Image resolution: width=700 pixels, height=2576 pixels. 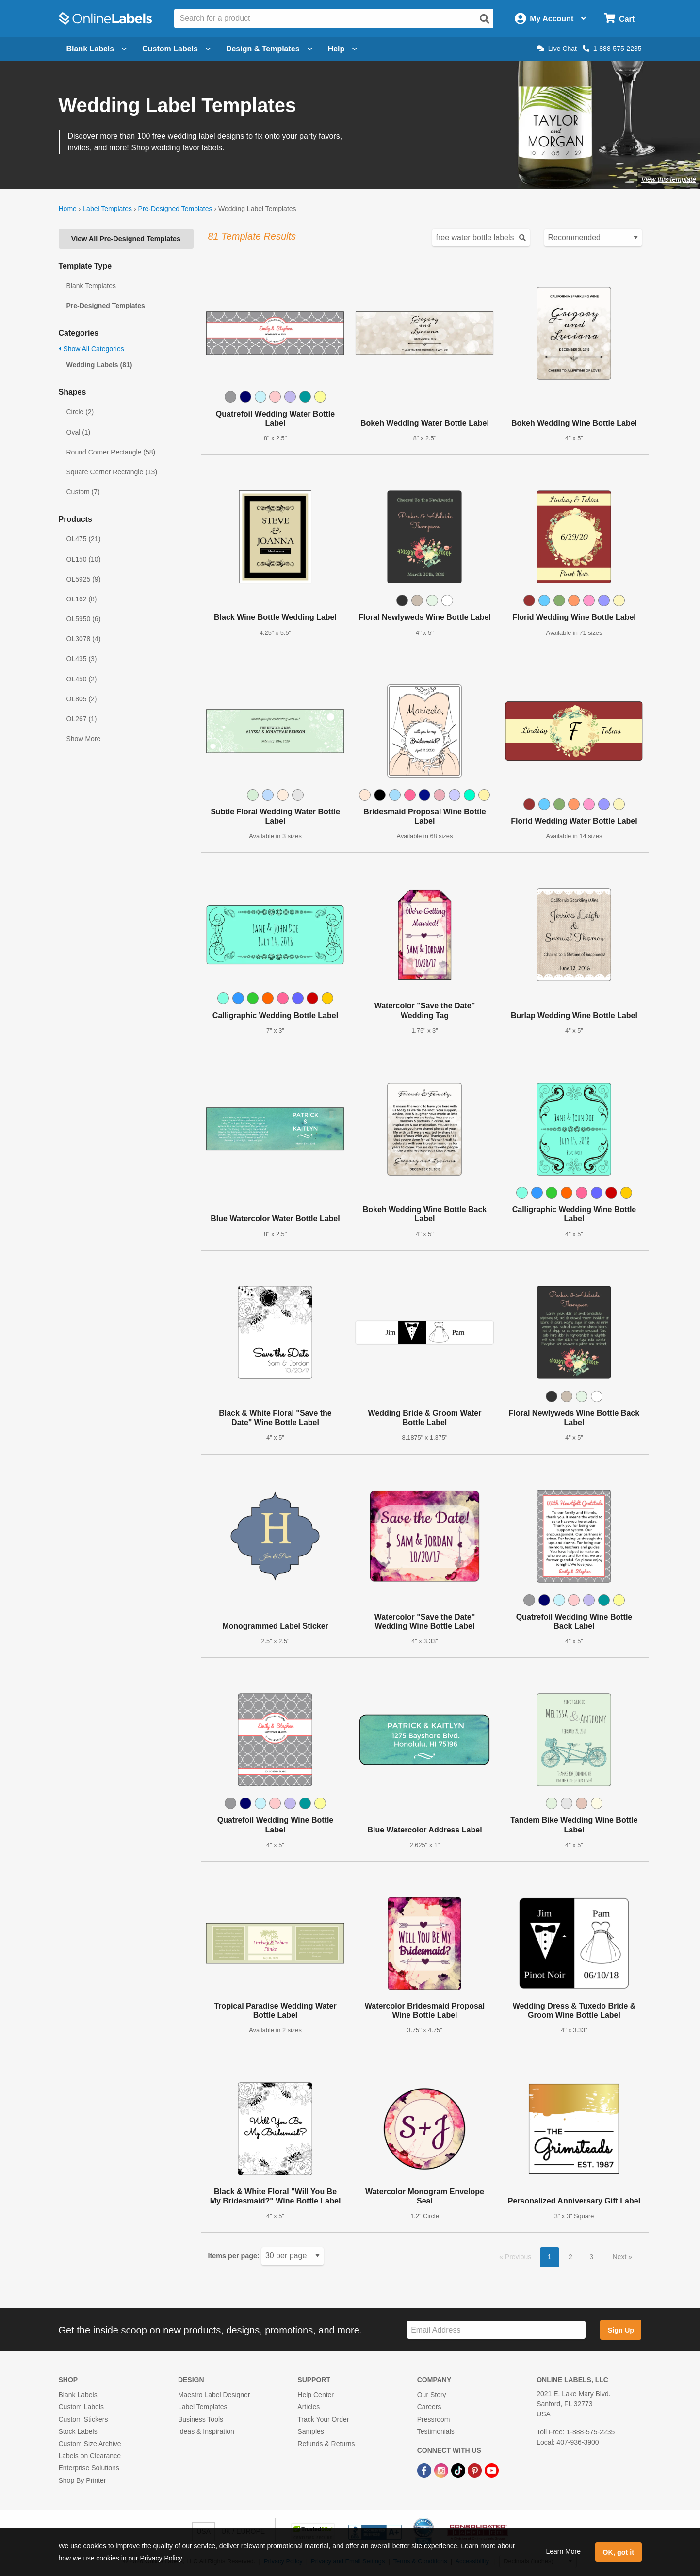 I want to click on Shop wedding favor labels, so click(x=176, y=148).